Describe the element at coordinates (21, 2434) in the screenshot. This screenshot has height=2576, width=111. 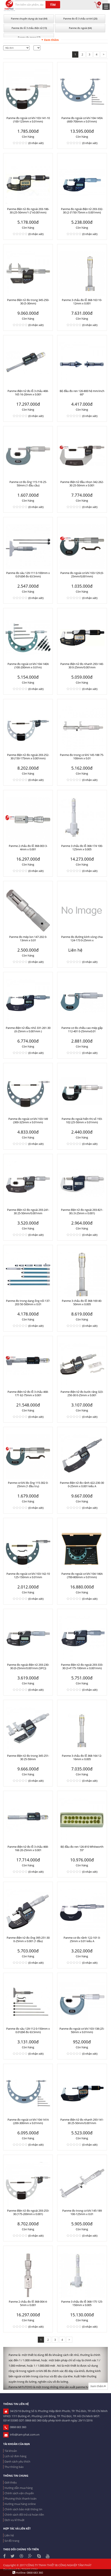
I see `info@tam-phat.com.vn` at that location.